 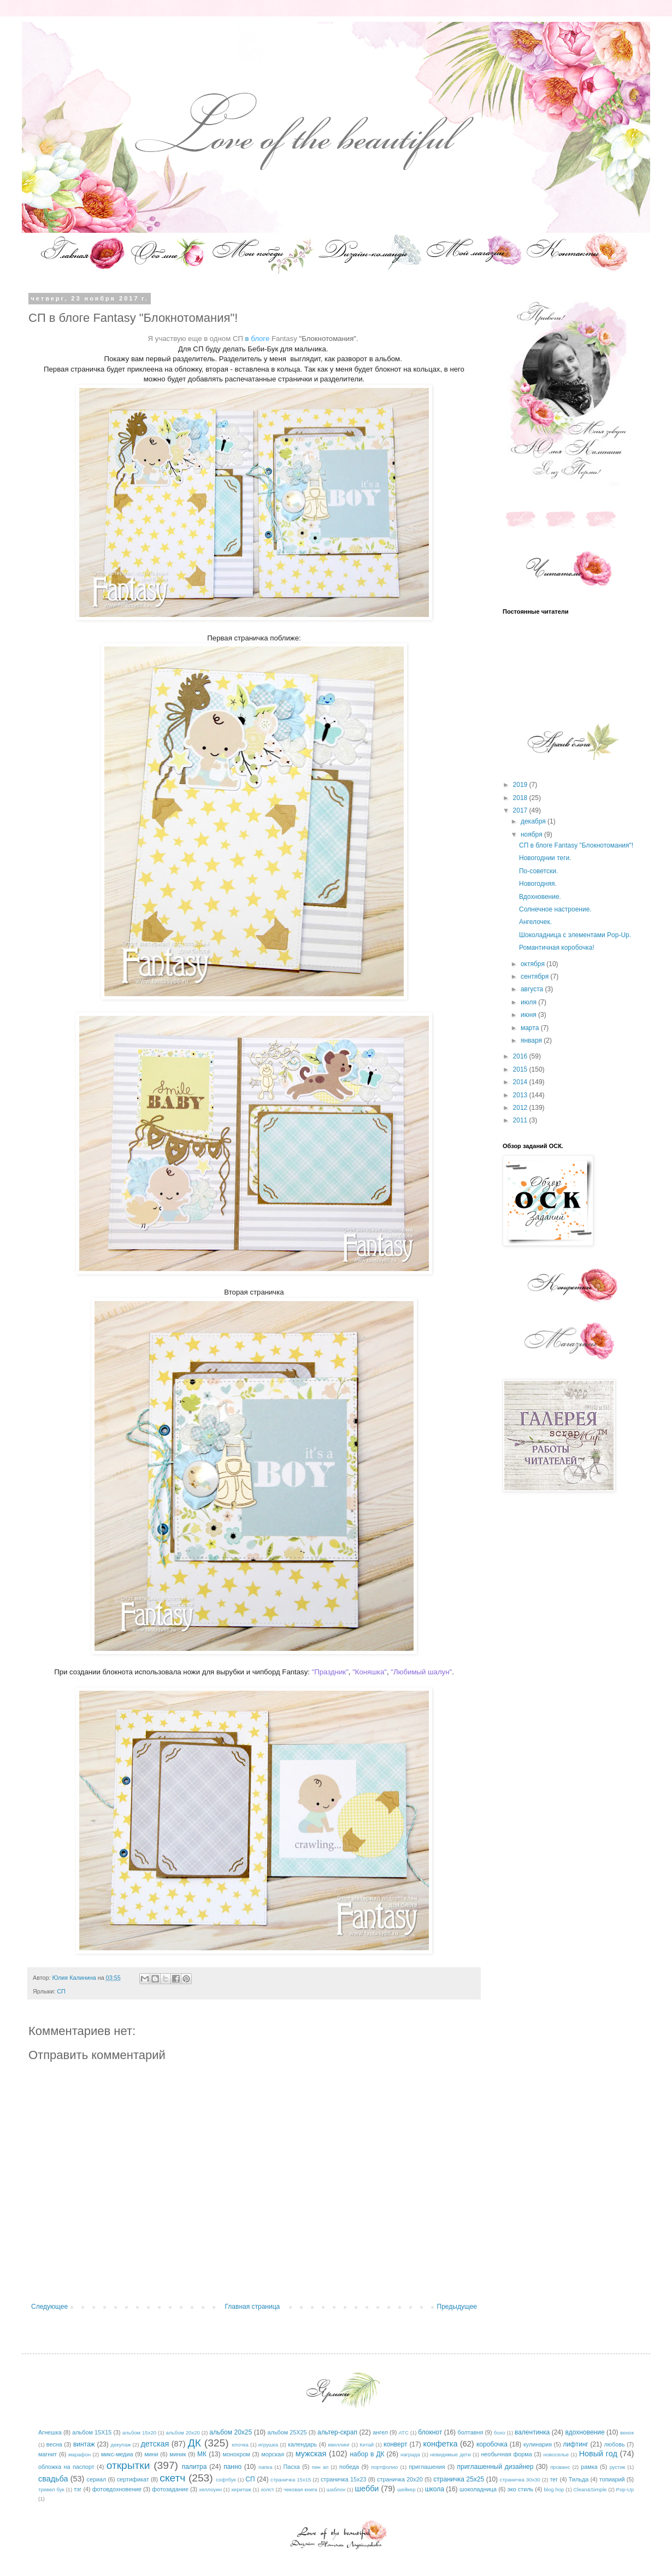 I want to click on альтер-скрап, so click(x=337, y=2432).